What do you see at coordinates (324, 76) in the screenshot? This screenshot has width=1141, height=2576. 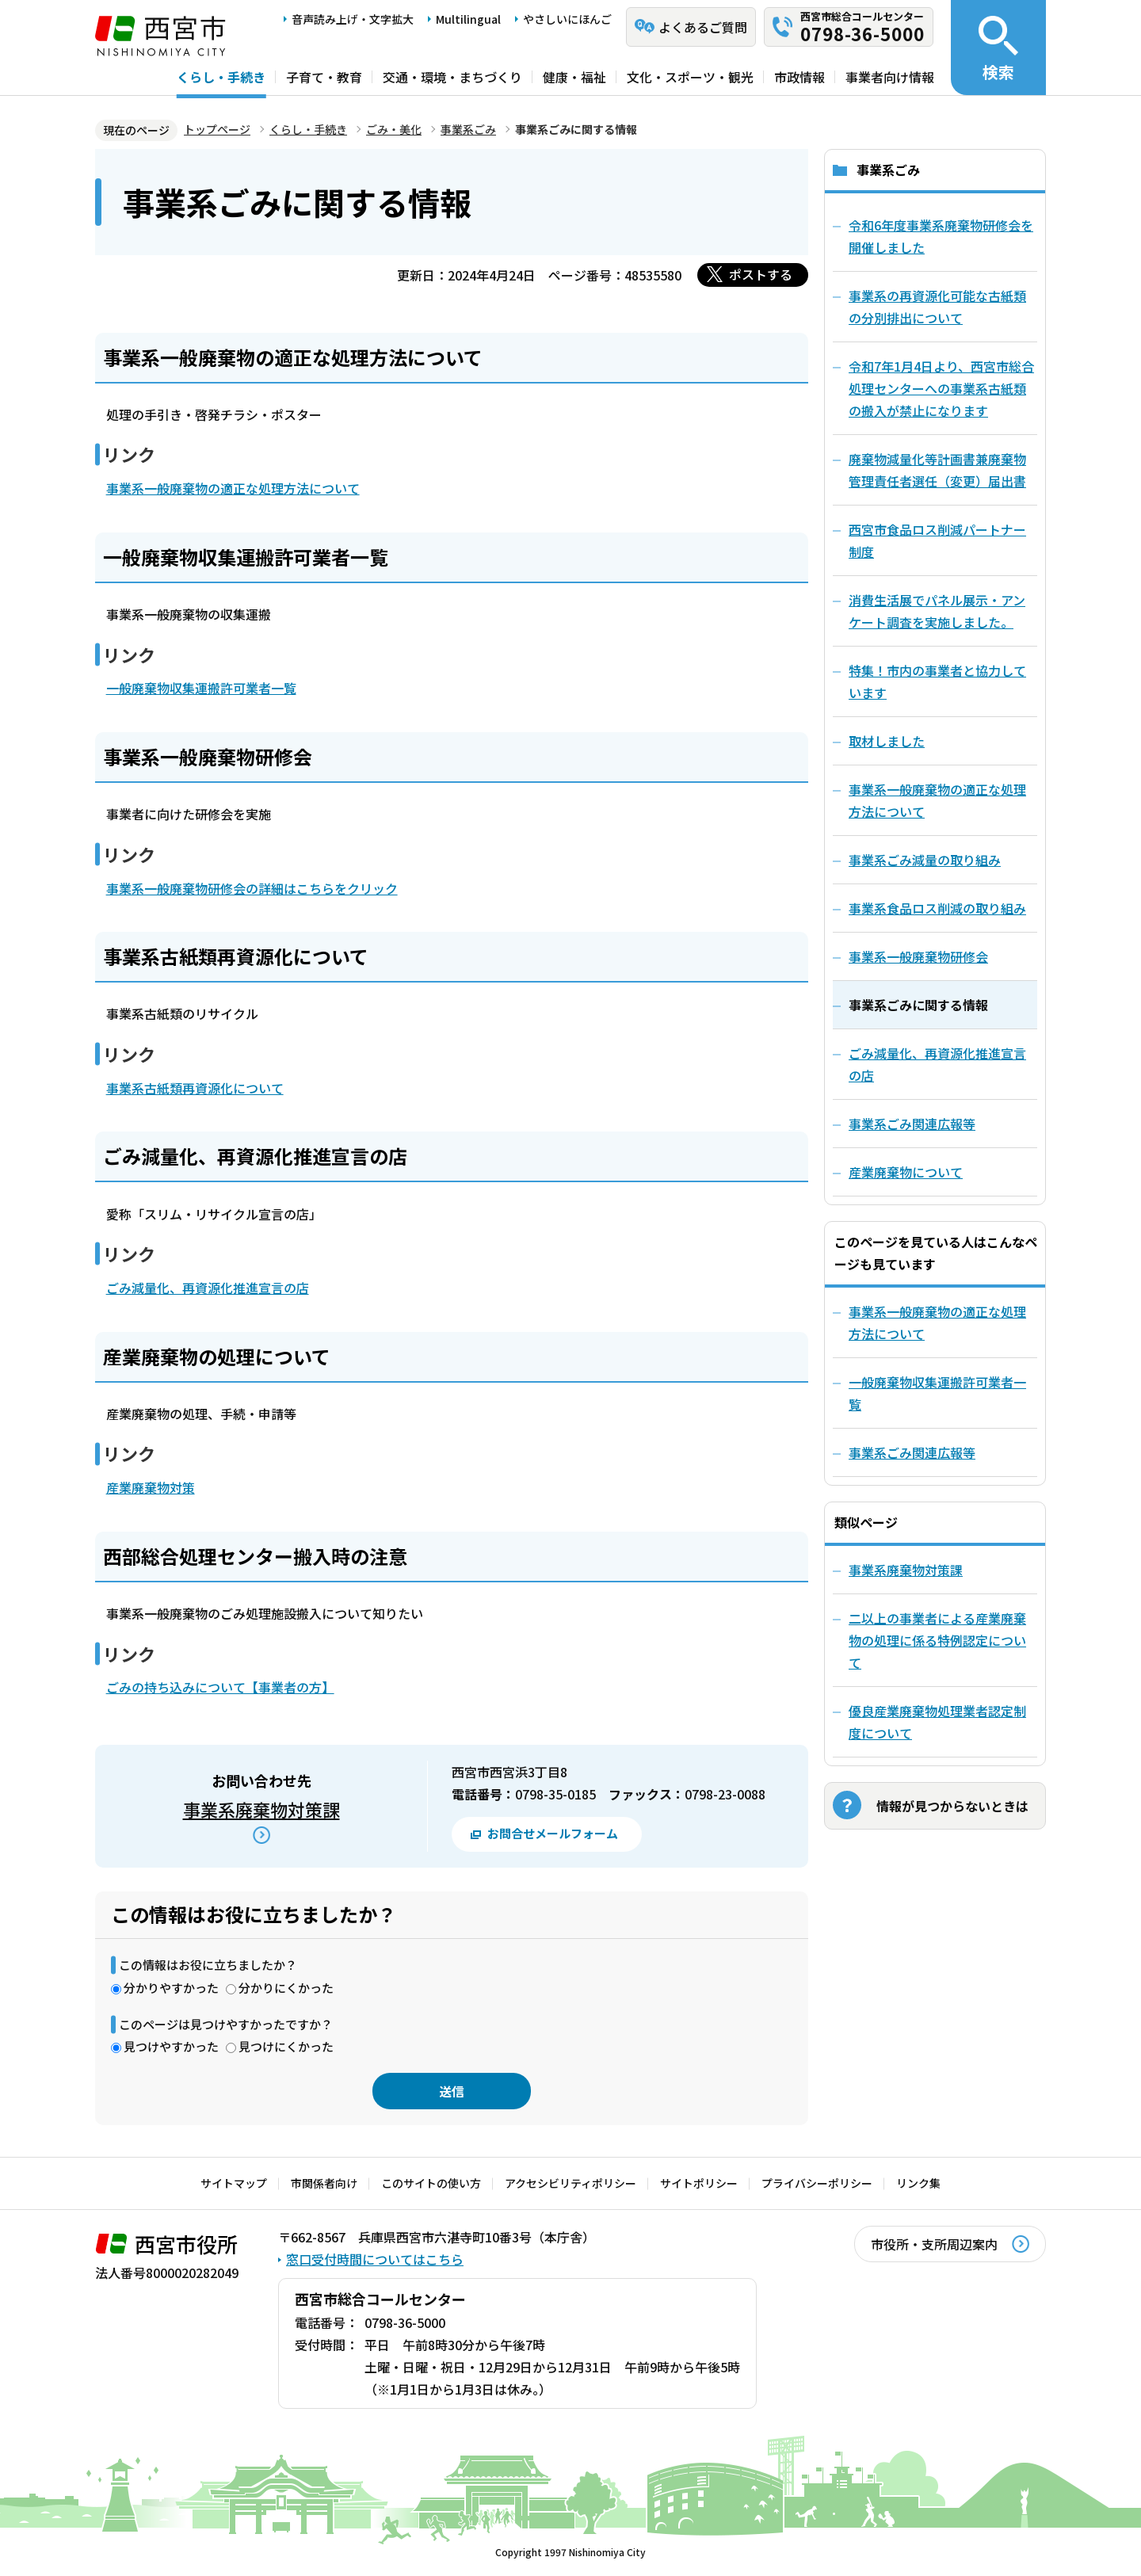 I see `子育て・教育` at bounding box center [324, 76].